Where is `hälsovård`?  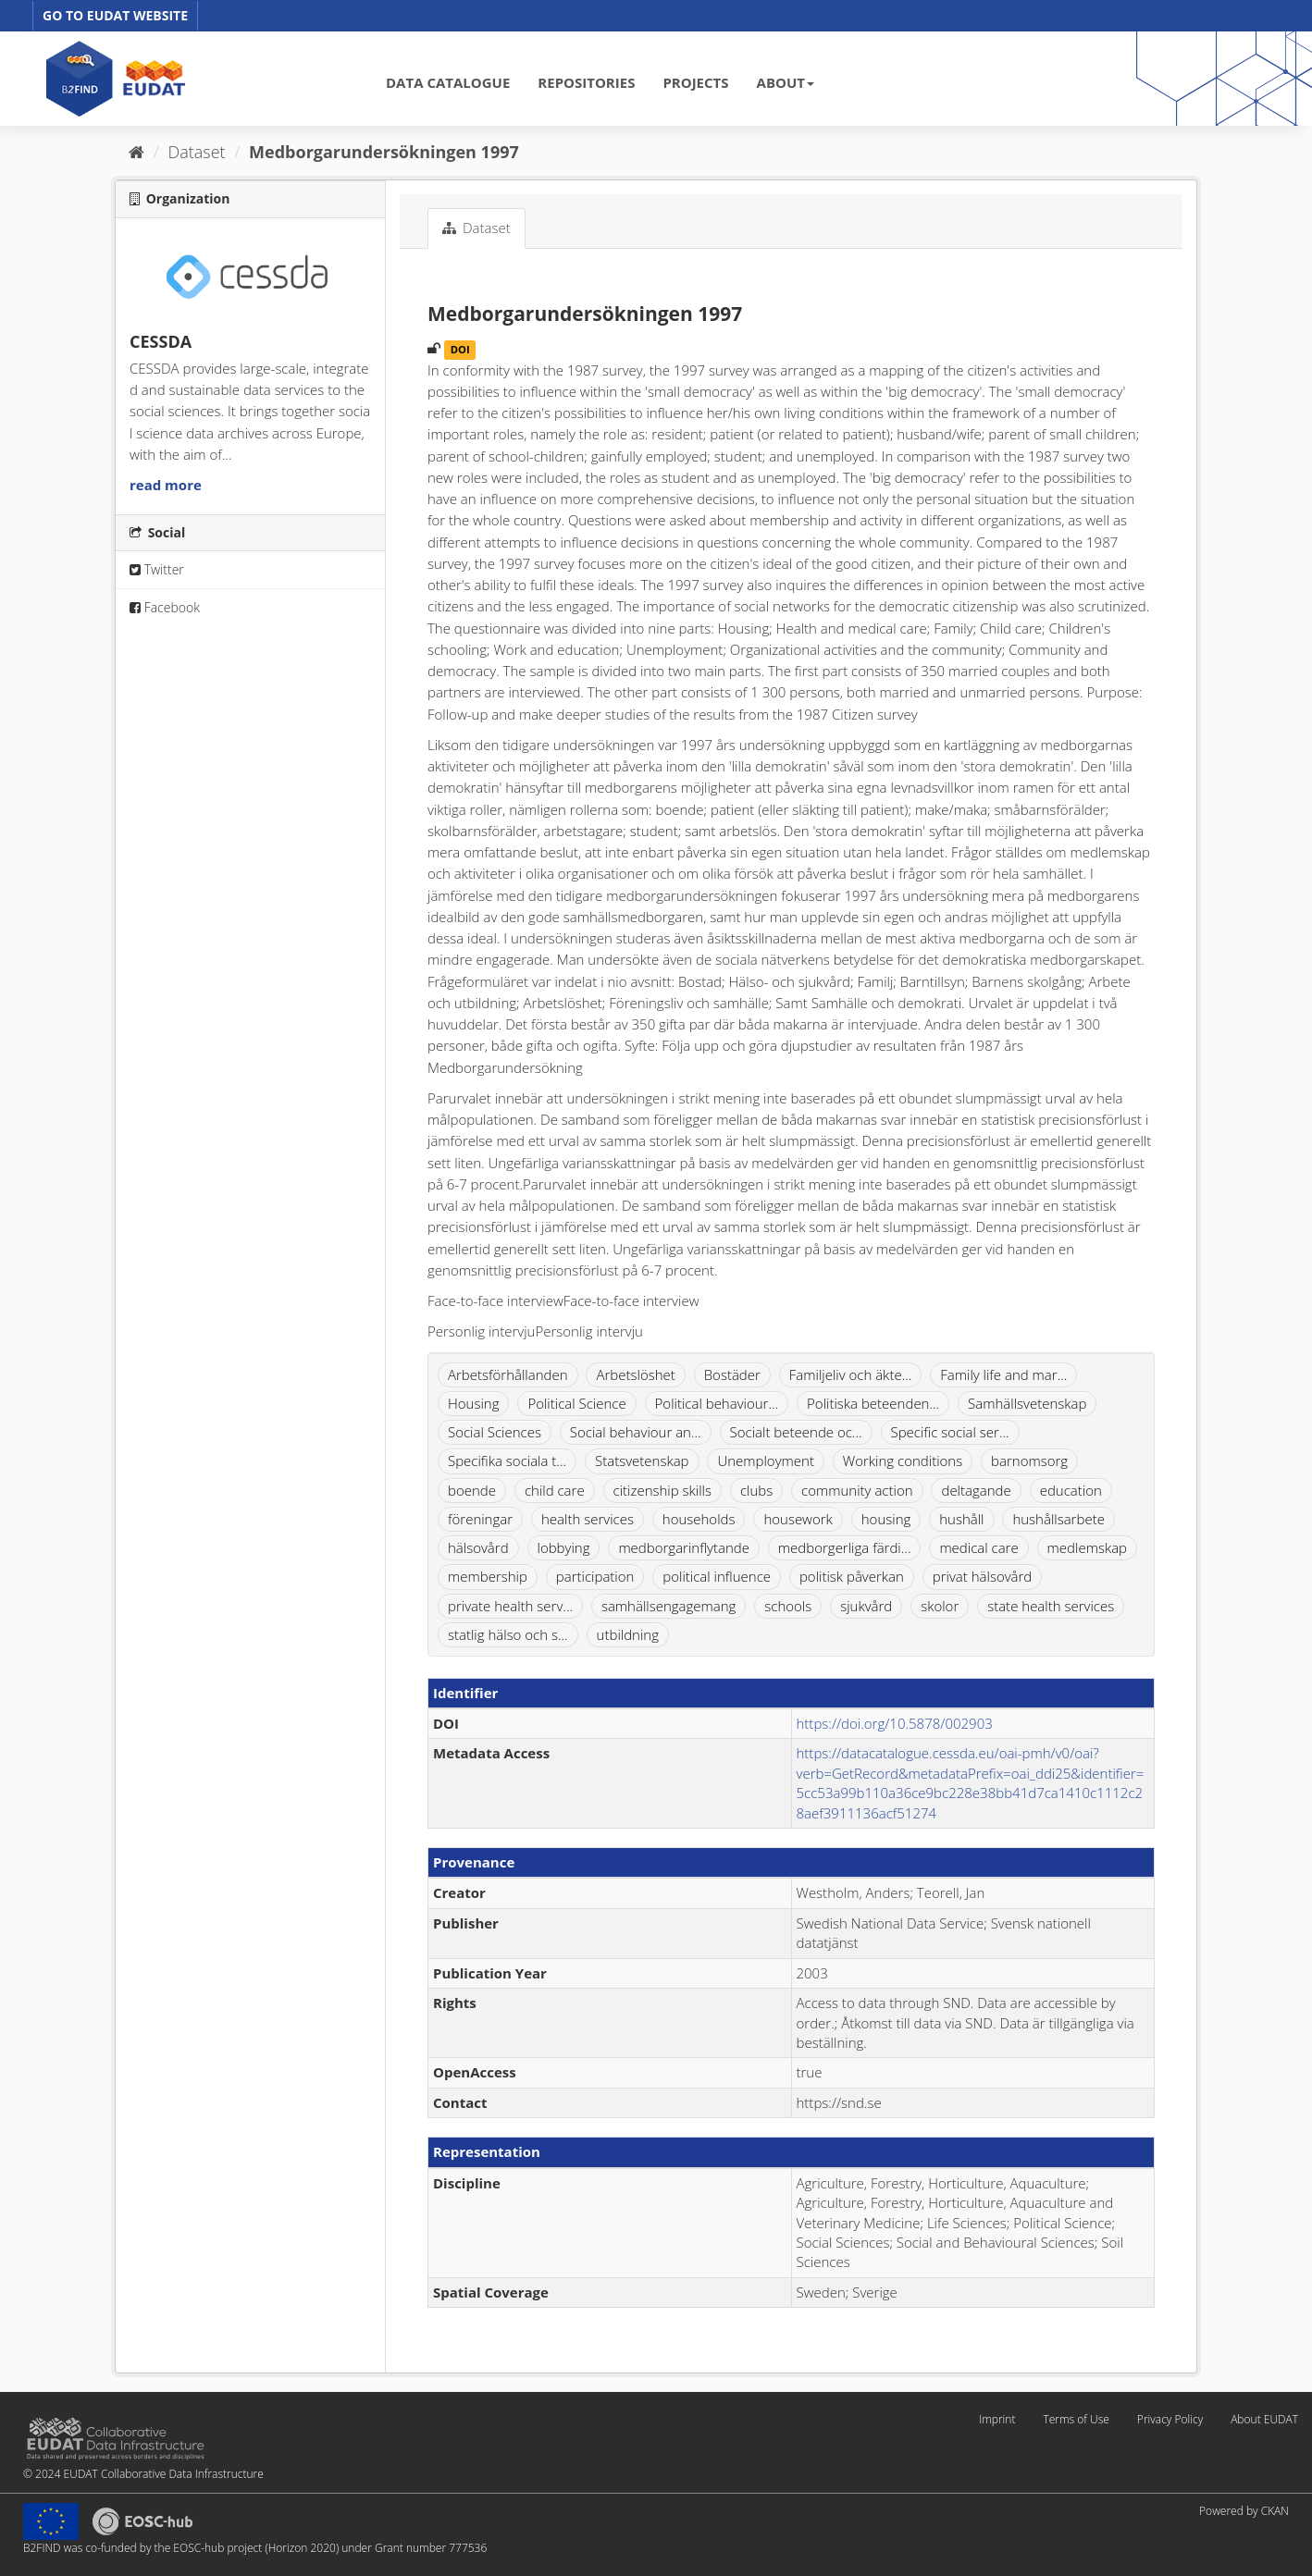
hälsovård is located at coordinates (478, 1547).